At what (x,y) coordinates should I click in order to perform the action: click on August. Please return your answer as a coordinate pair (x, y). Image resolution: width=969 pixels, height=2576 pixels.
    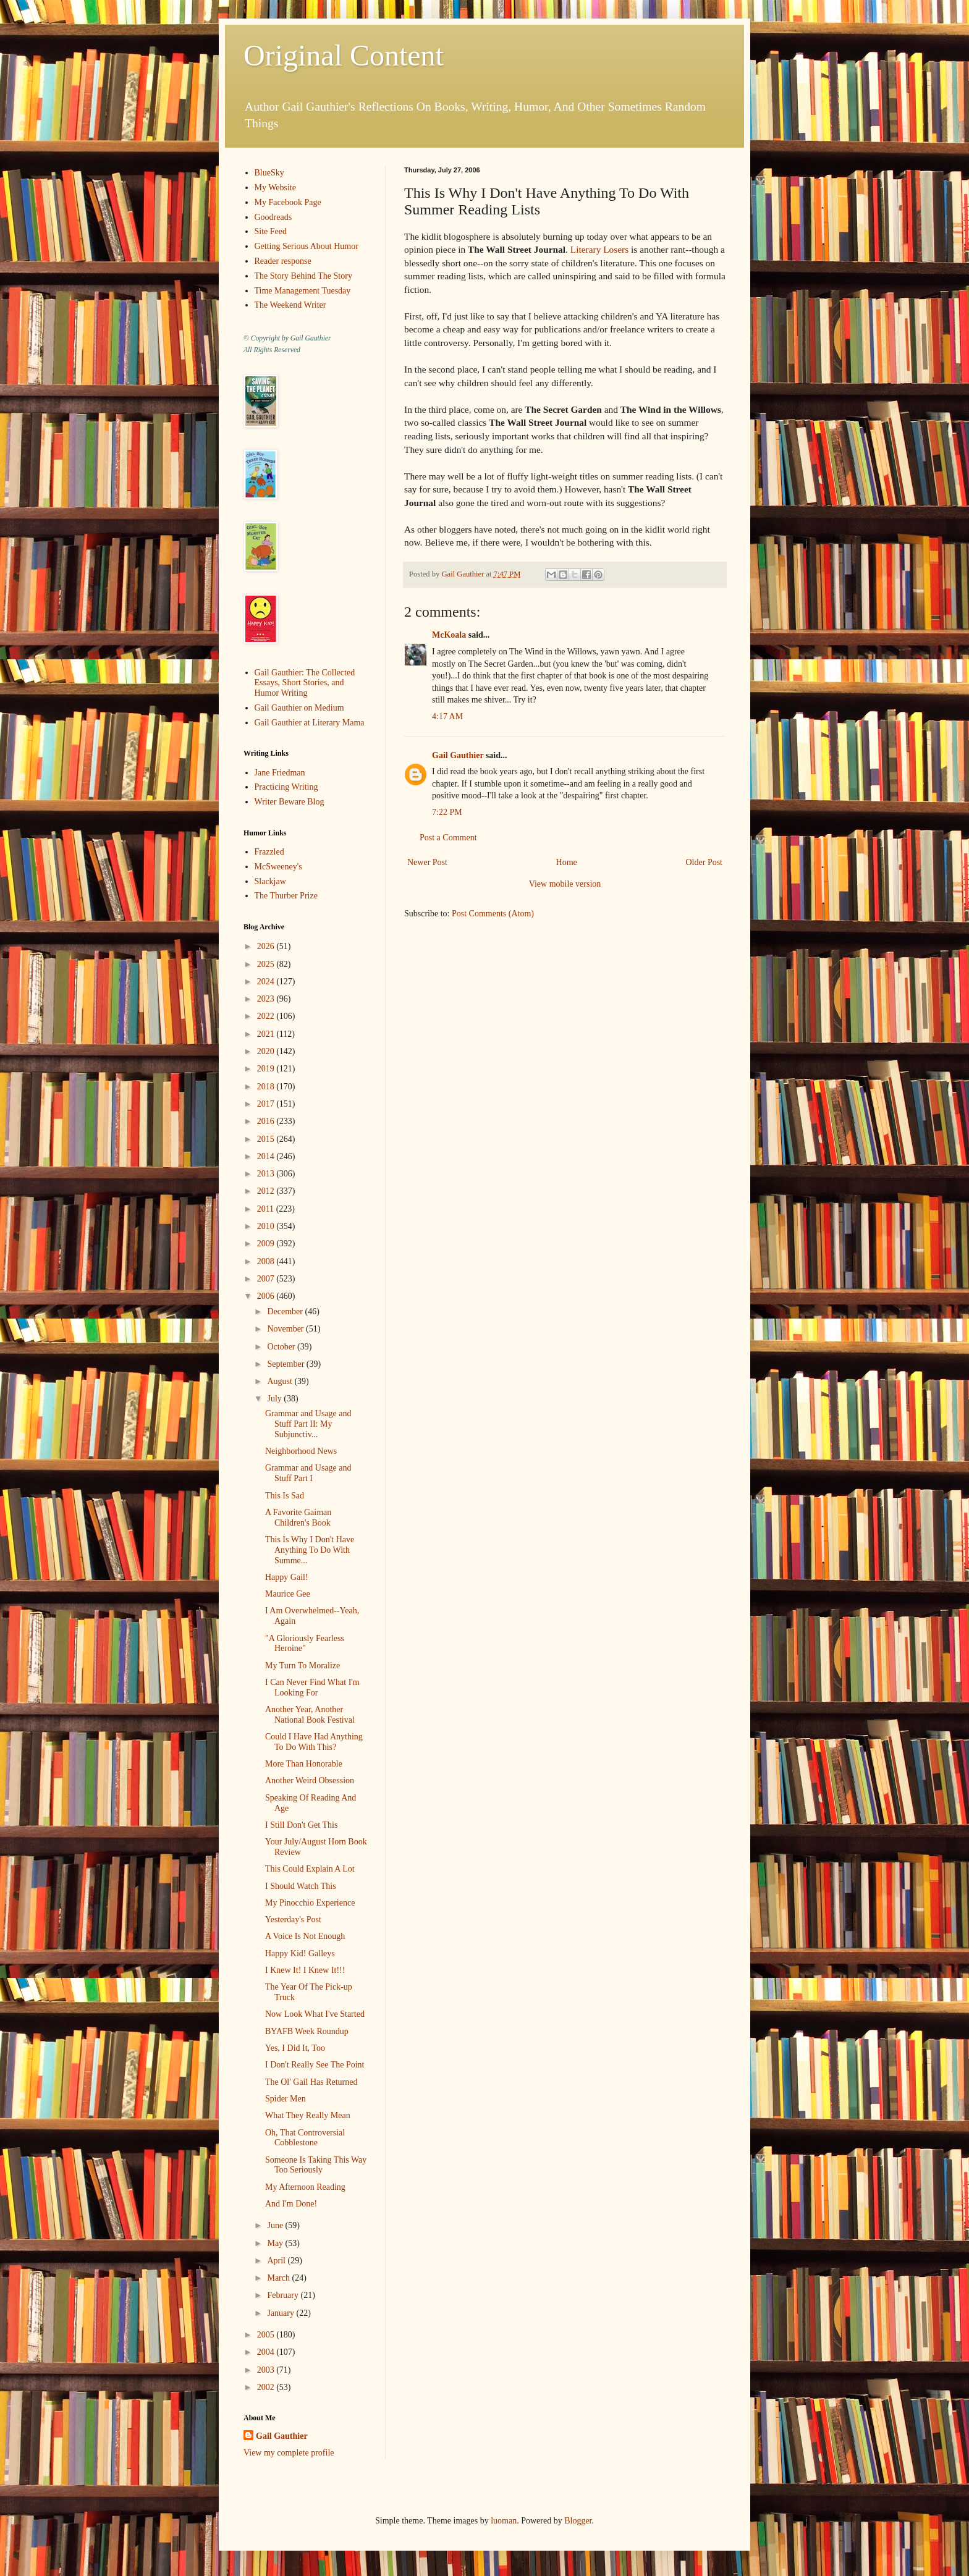
    Looking at the image, I should click on (280, 1381).